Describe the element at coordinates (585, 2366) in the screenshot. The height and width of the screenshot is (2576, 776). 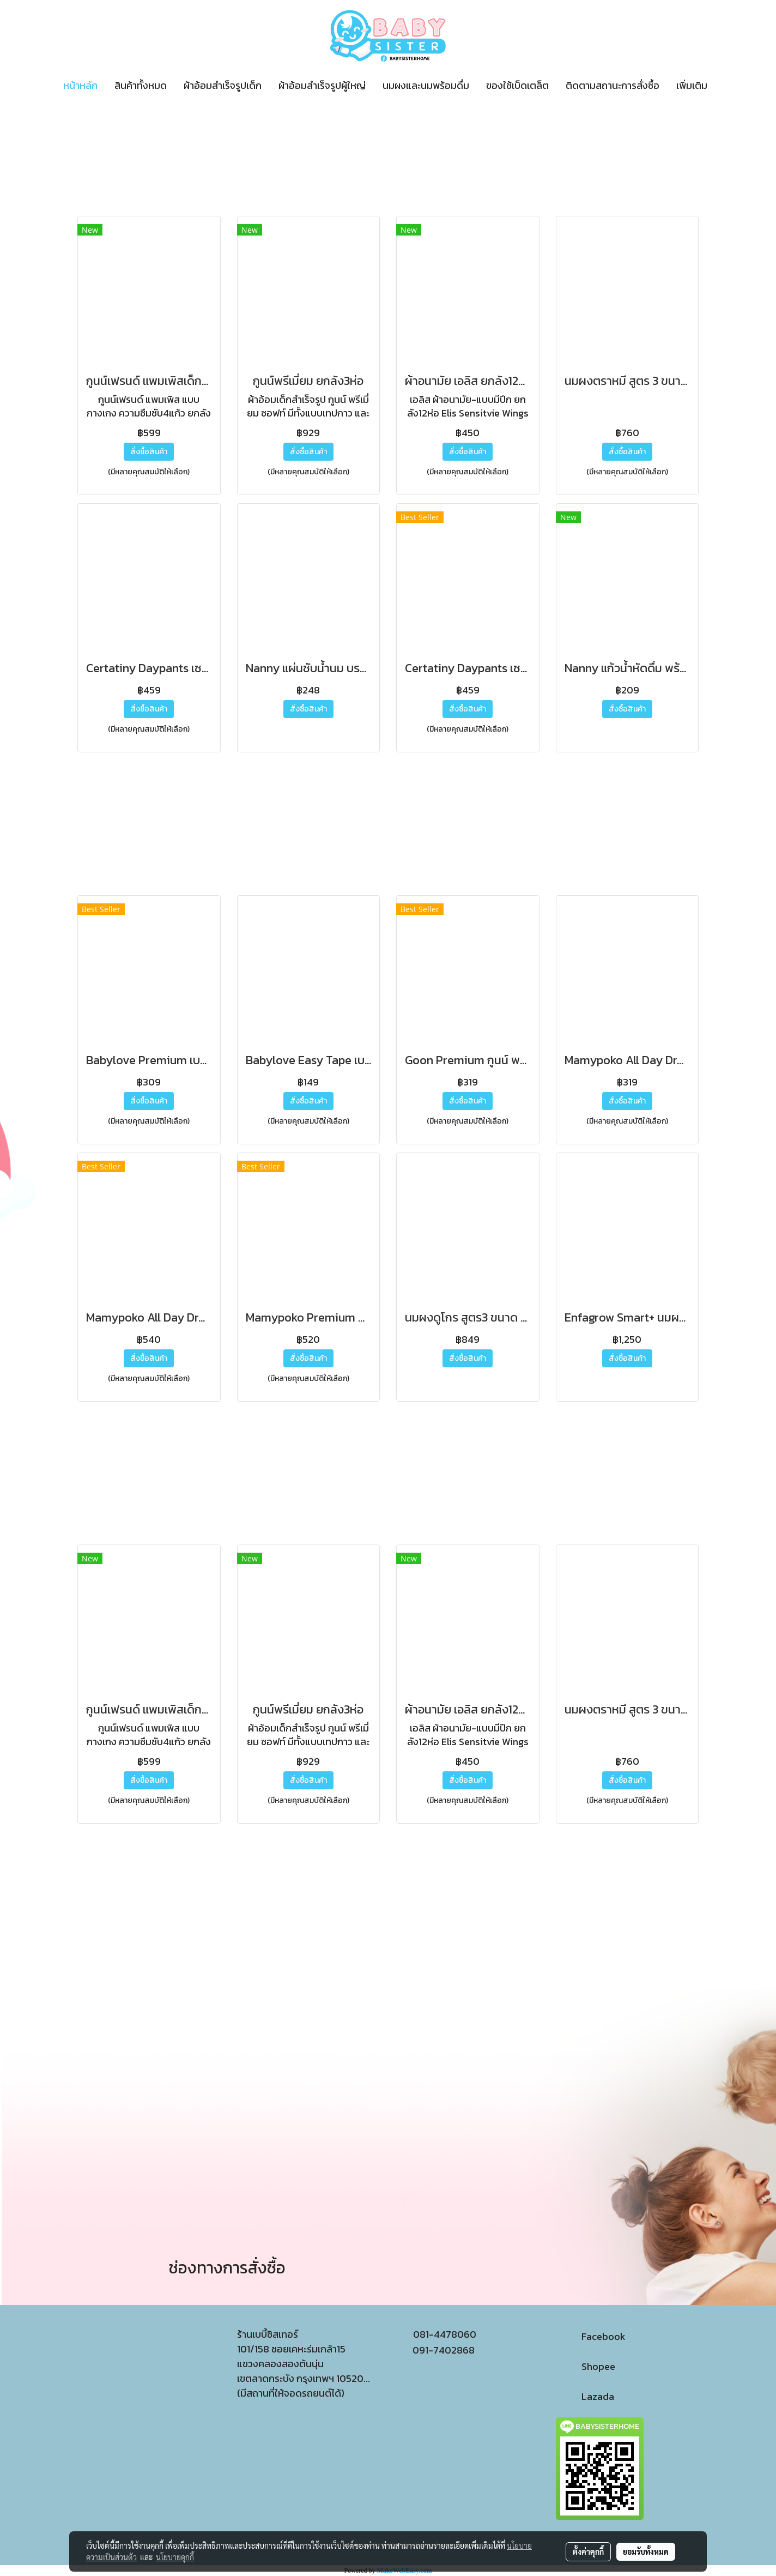
I see `Shopee` at that location.